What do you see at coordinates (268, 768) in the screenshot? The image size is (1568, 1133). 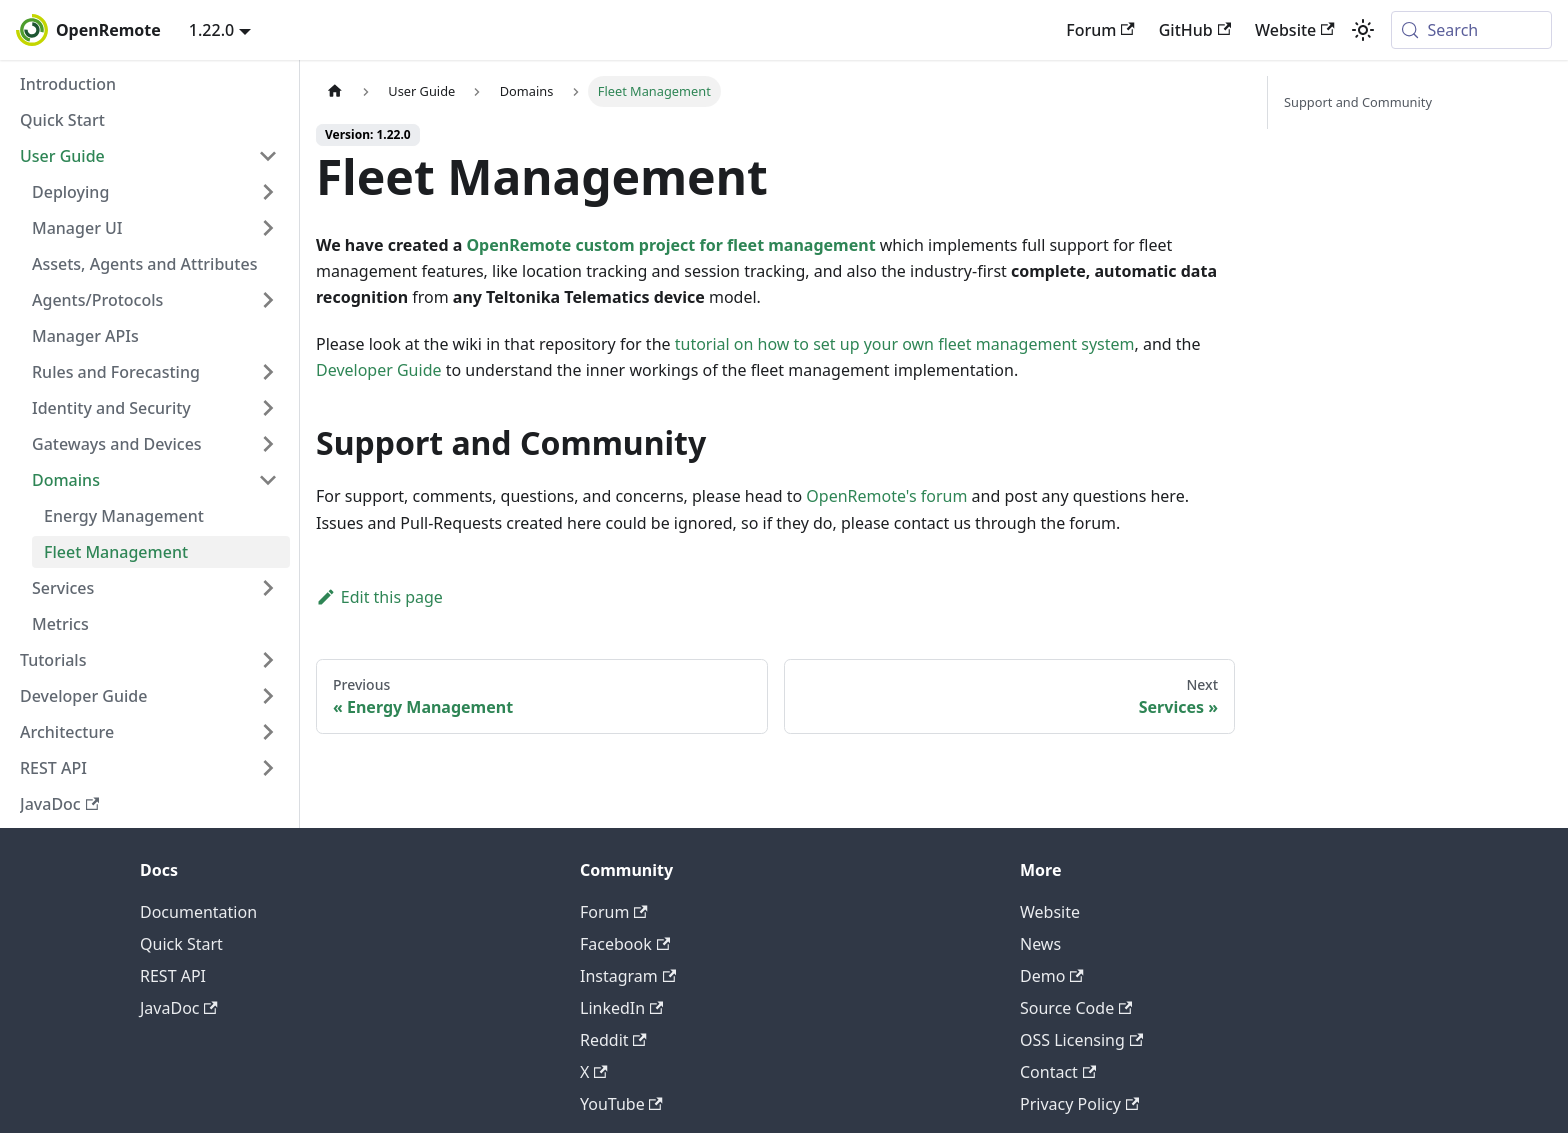 I see `[Expand sidebar category 'REST API']` at bounding box center [268, 768].